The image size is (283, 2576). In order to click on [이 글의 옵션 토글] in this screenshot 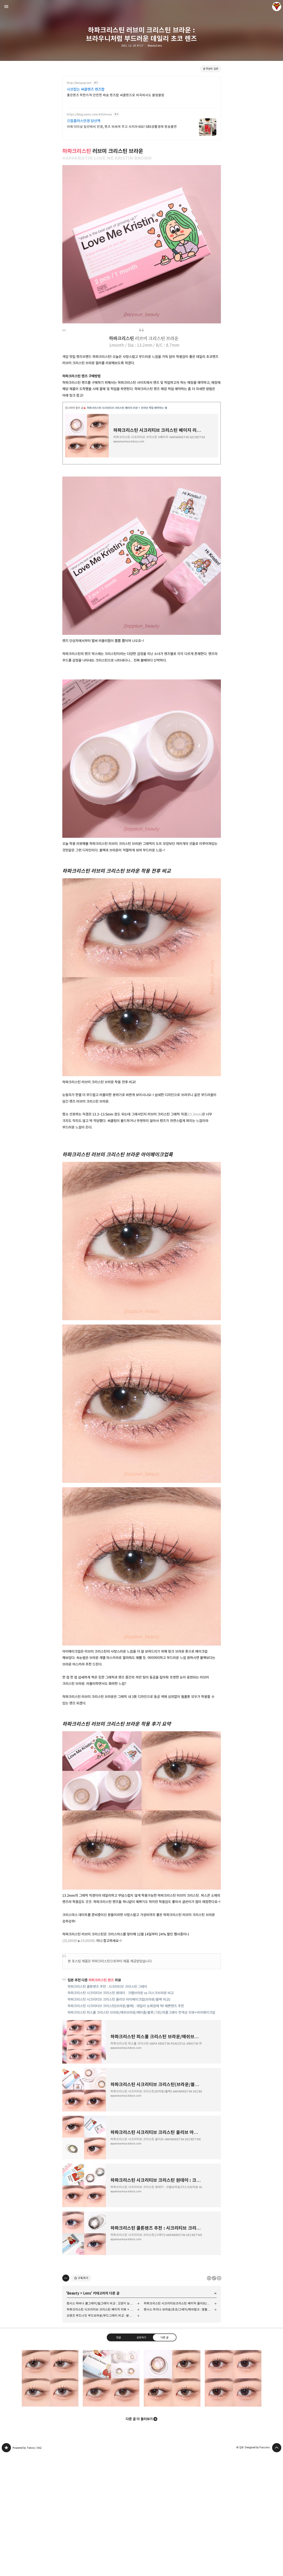, I will do `click(65, 2399)`.